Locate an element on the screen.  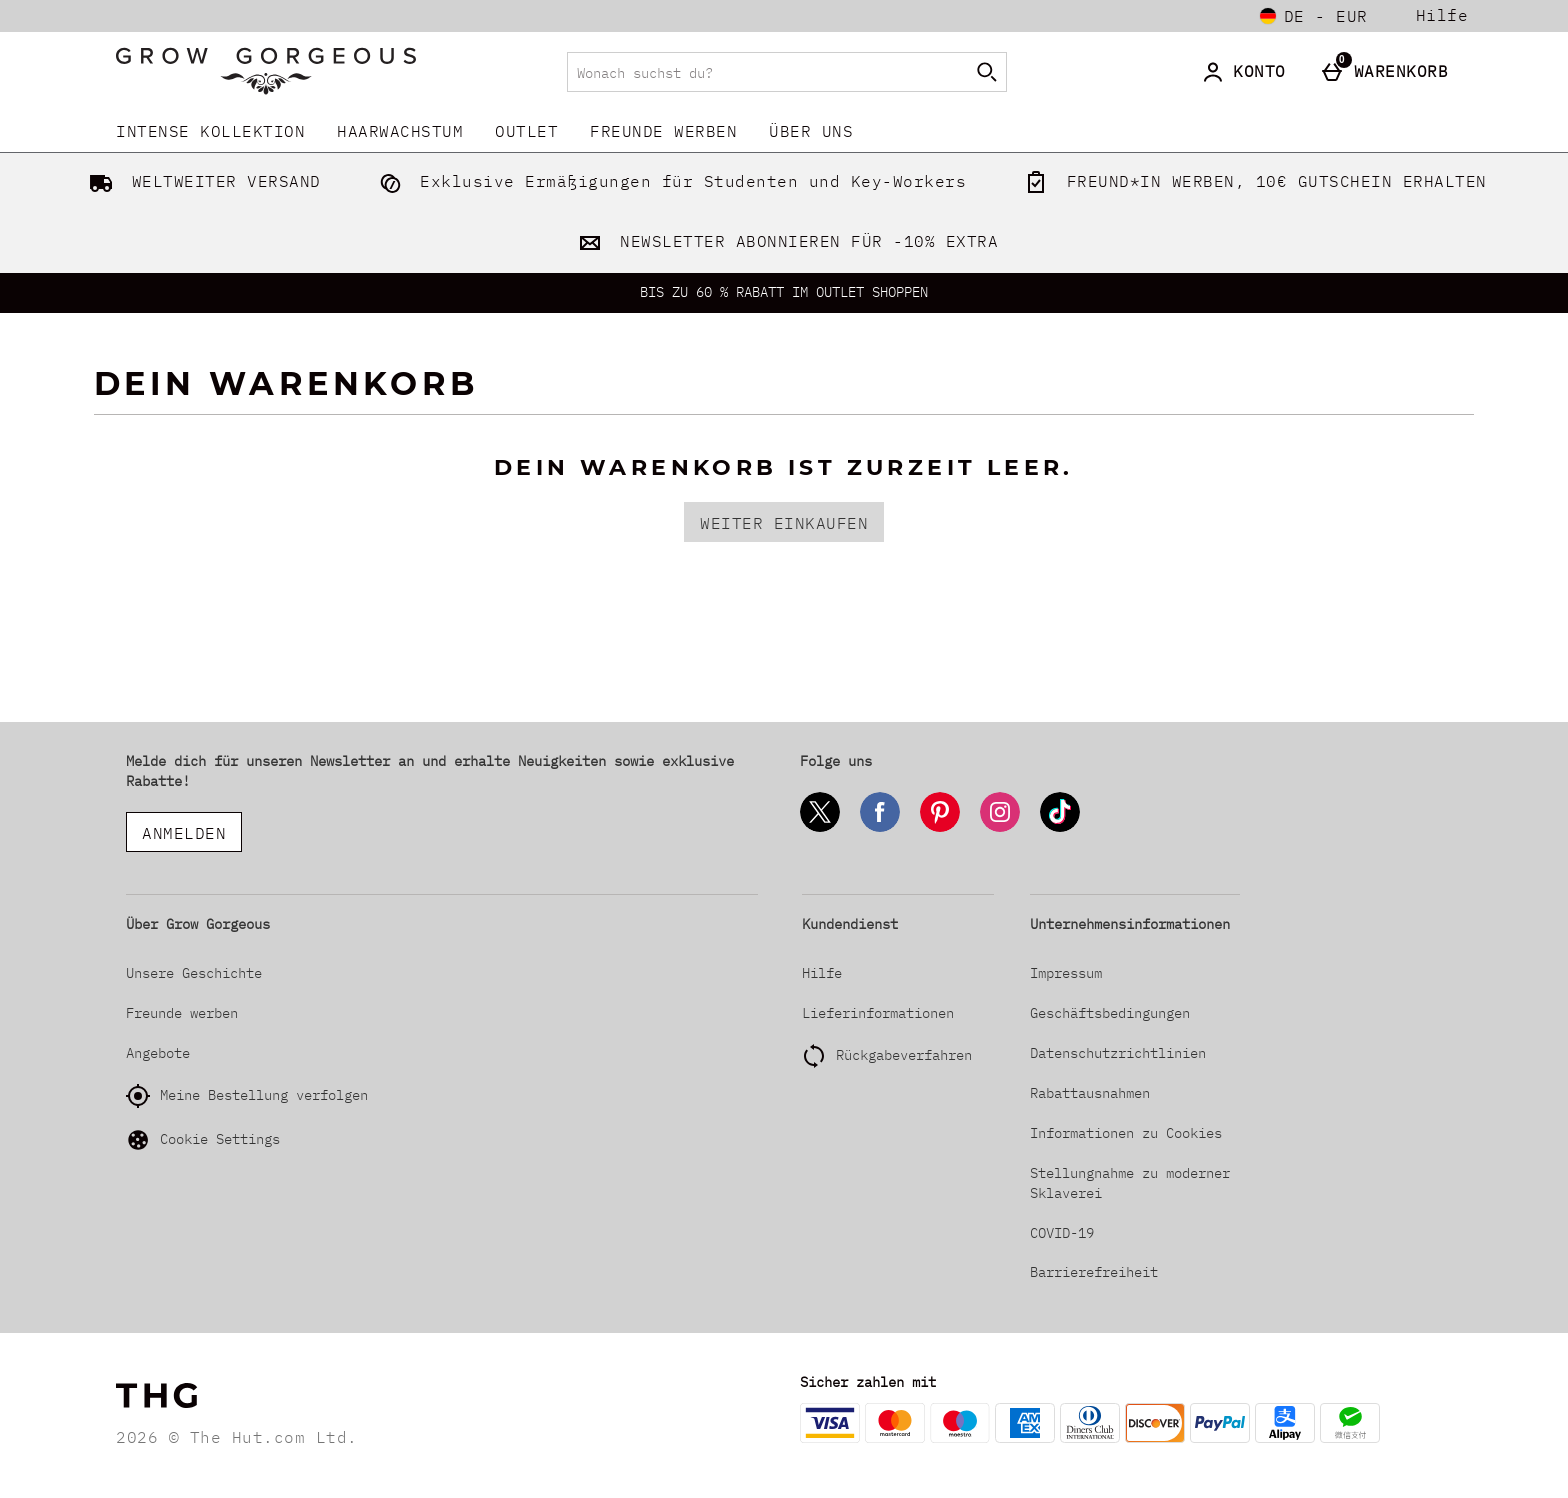
Unsere Geschichte is located at coordinates (194, 973).